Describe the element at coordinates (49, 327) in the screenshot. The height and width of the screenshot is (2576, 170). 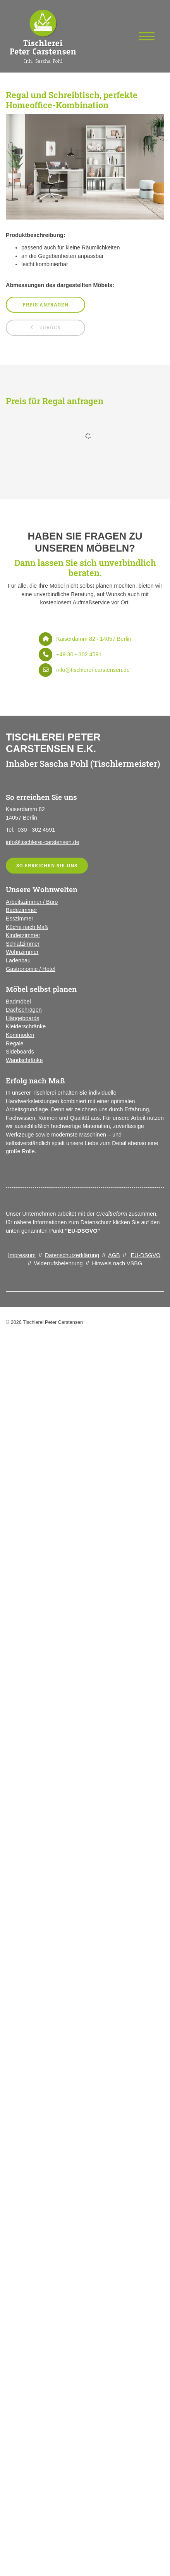
I see `zurück` at that location.